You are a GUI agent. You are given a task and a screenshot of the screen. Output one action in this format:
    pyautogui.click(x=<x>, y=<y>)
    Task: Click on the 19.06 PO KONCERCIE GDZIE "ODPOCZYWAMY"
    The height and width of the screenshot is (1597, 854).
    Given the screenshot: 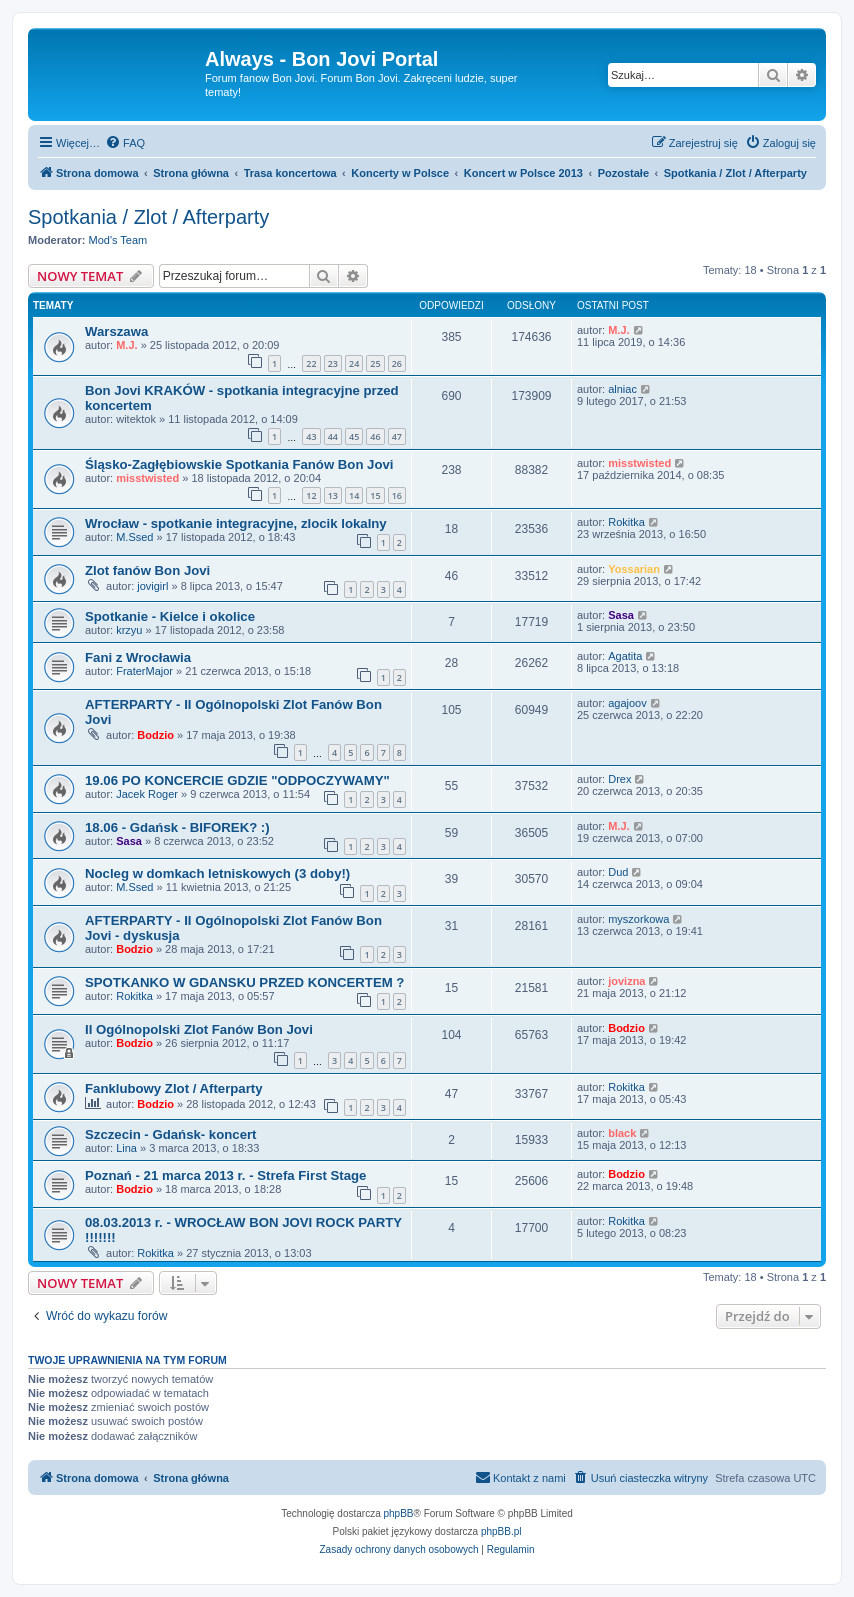 What is the action you would take?
    pyautogui.click(x=237, y=780)
    